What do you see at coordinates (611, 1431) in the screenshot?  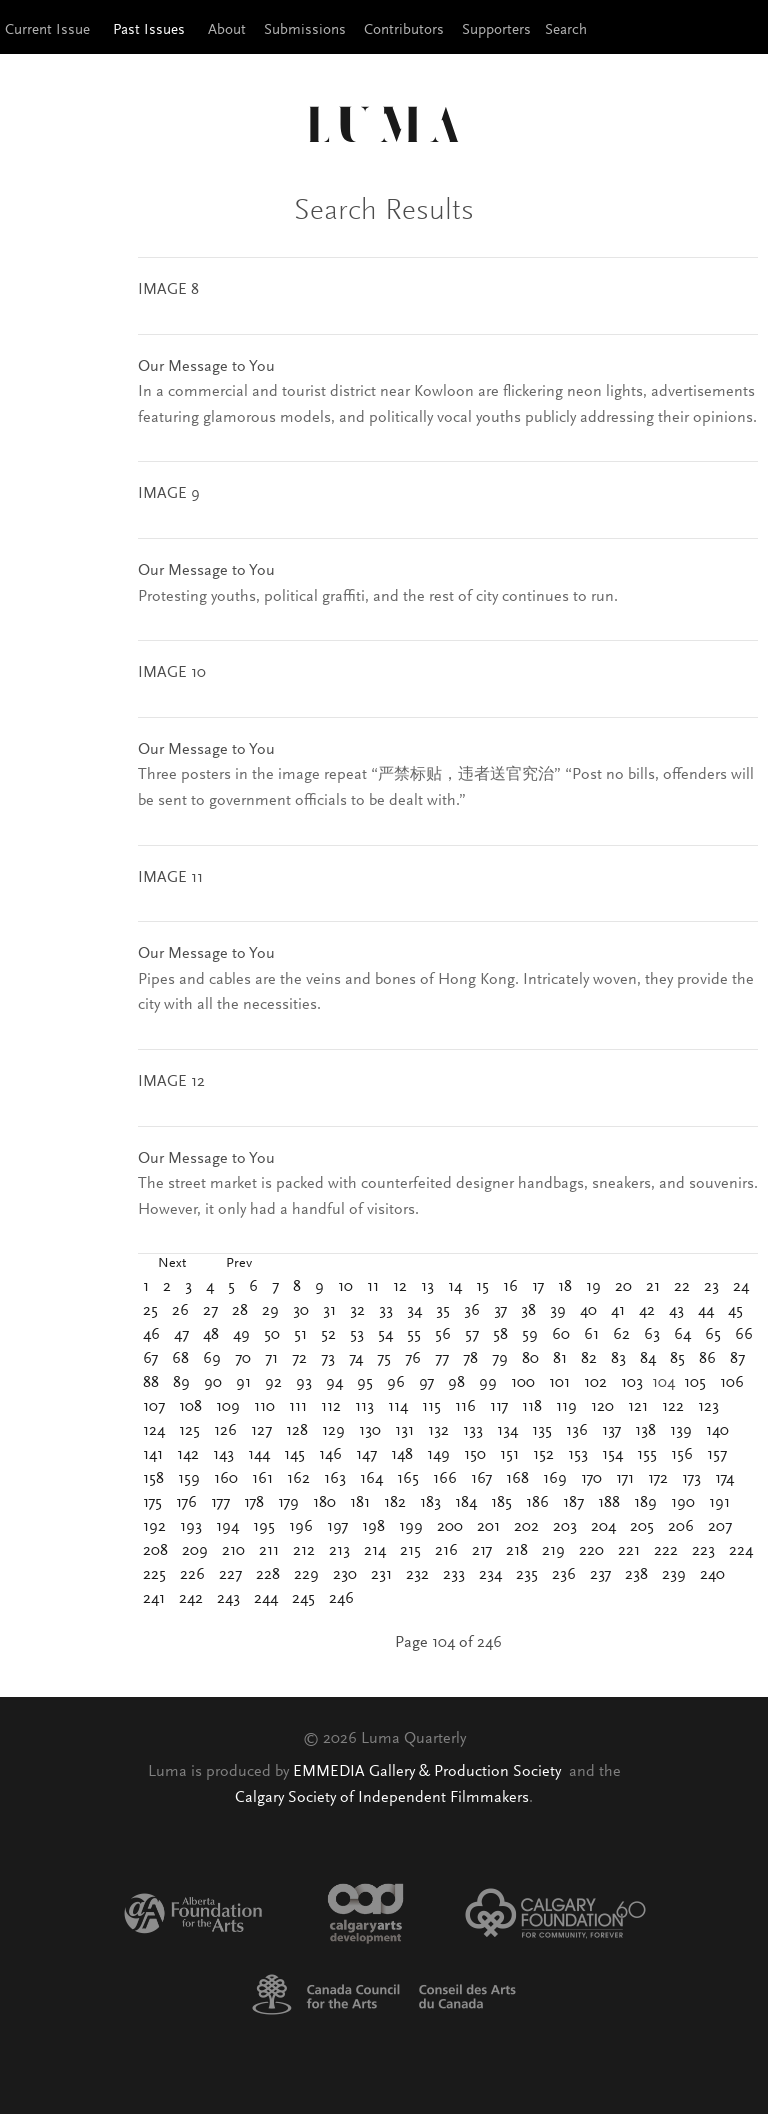 I see `137` at bounding box center [611, 1431].